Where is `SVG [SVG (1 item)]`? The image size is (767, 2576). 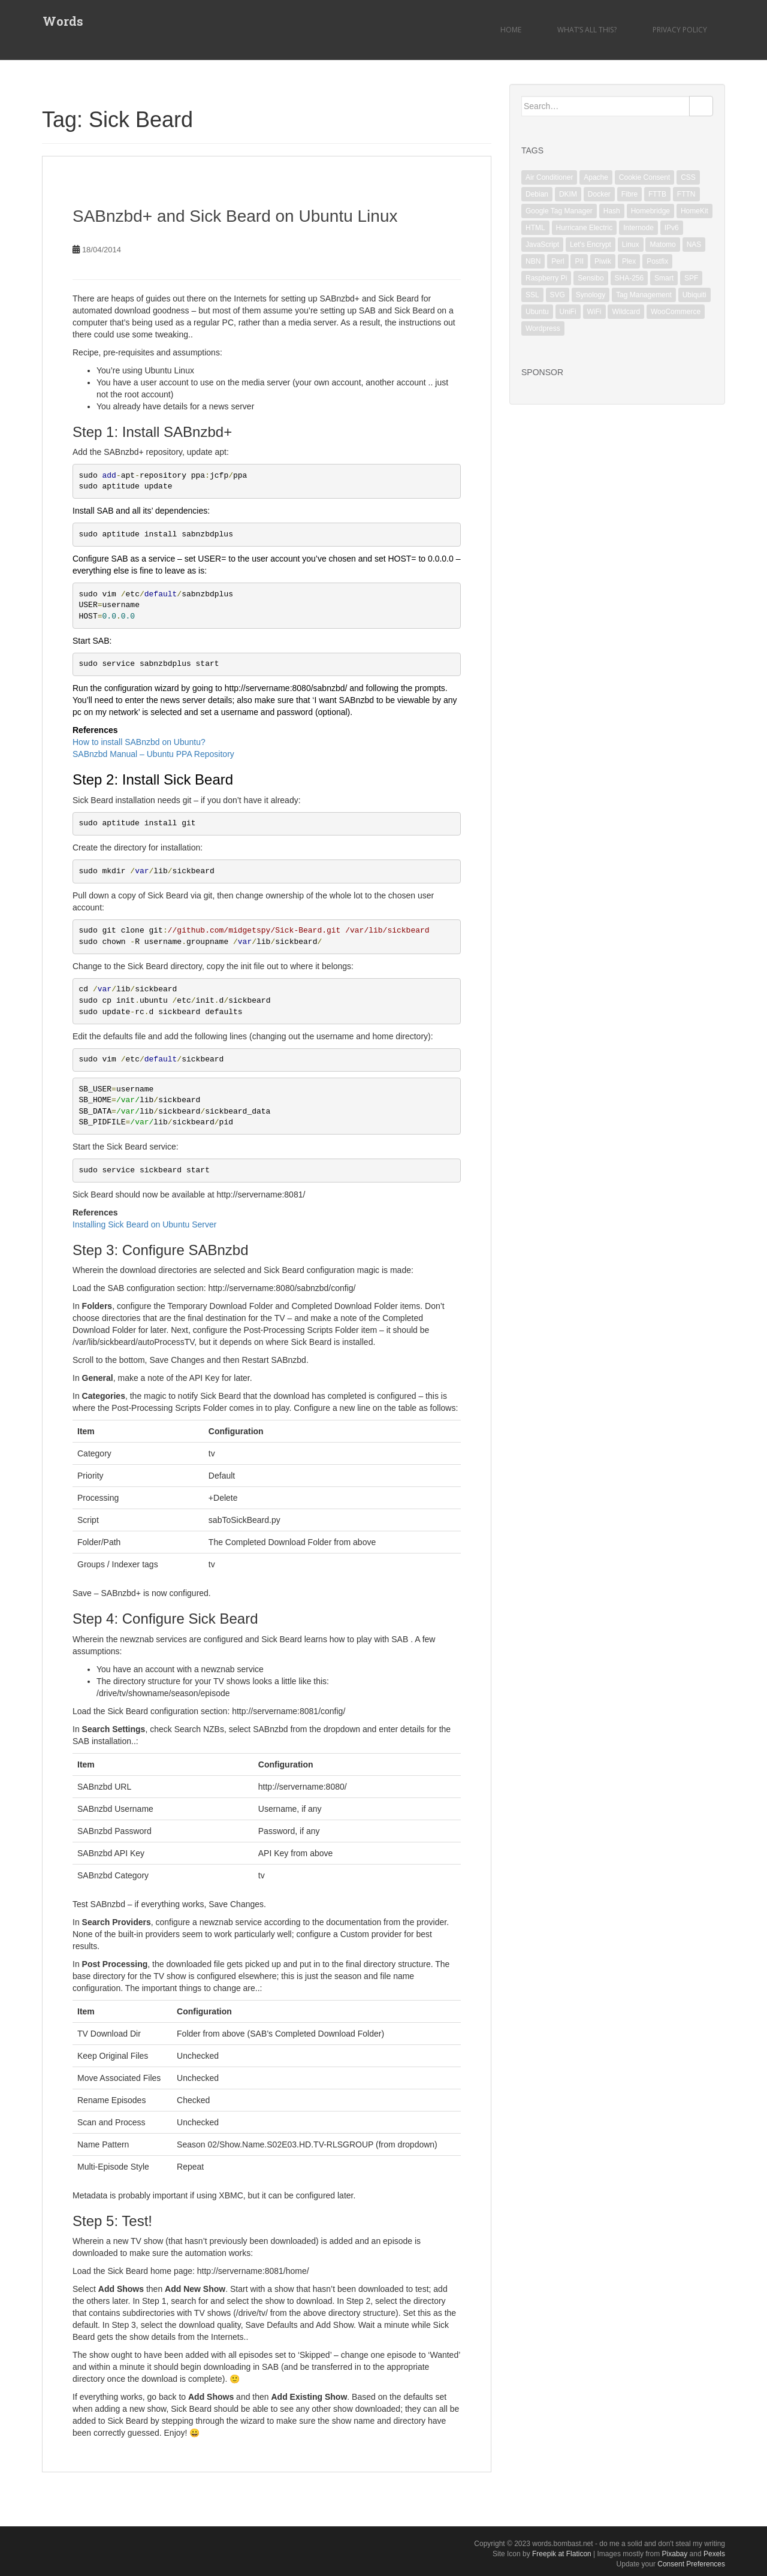
SVG [SVG (1 item)] is located at coordinates (557, 295).